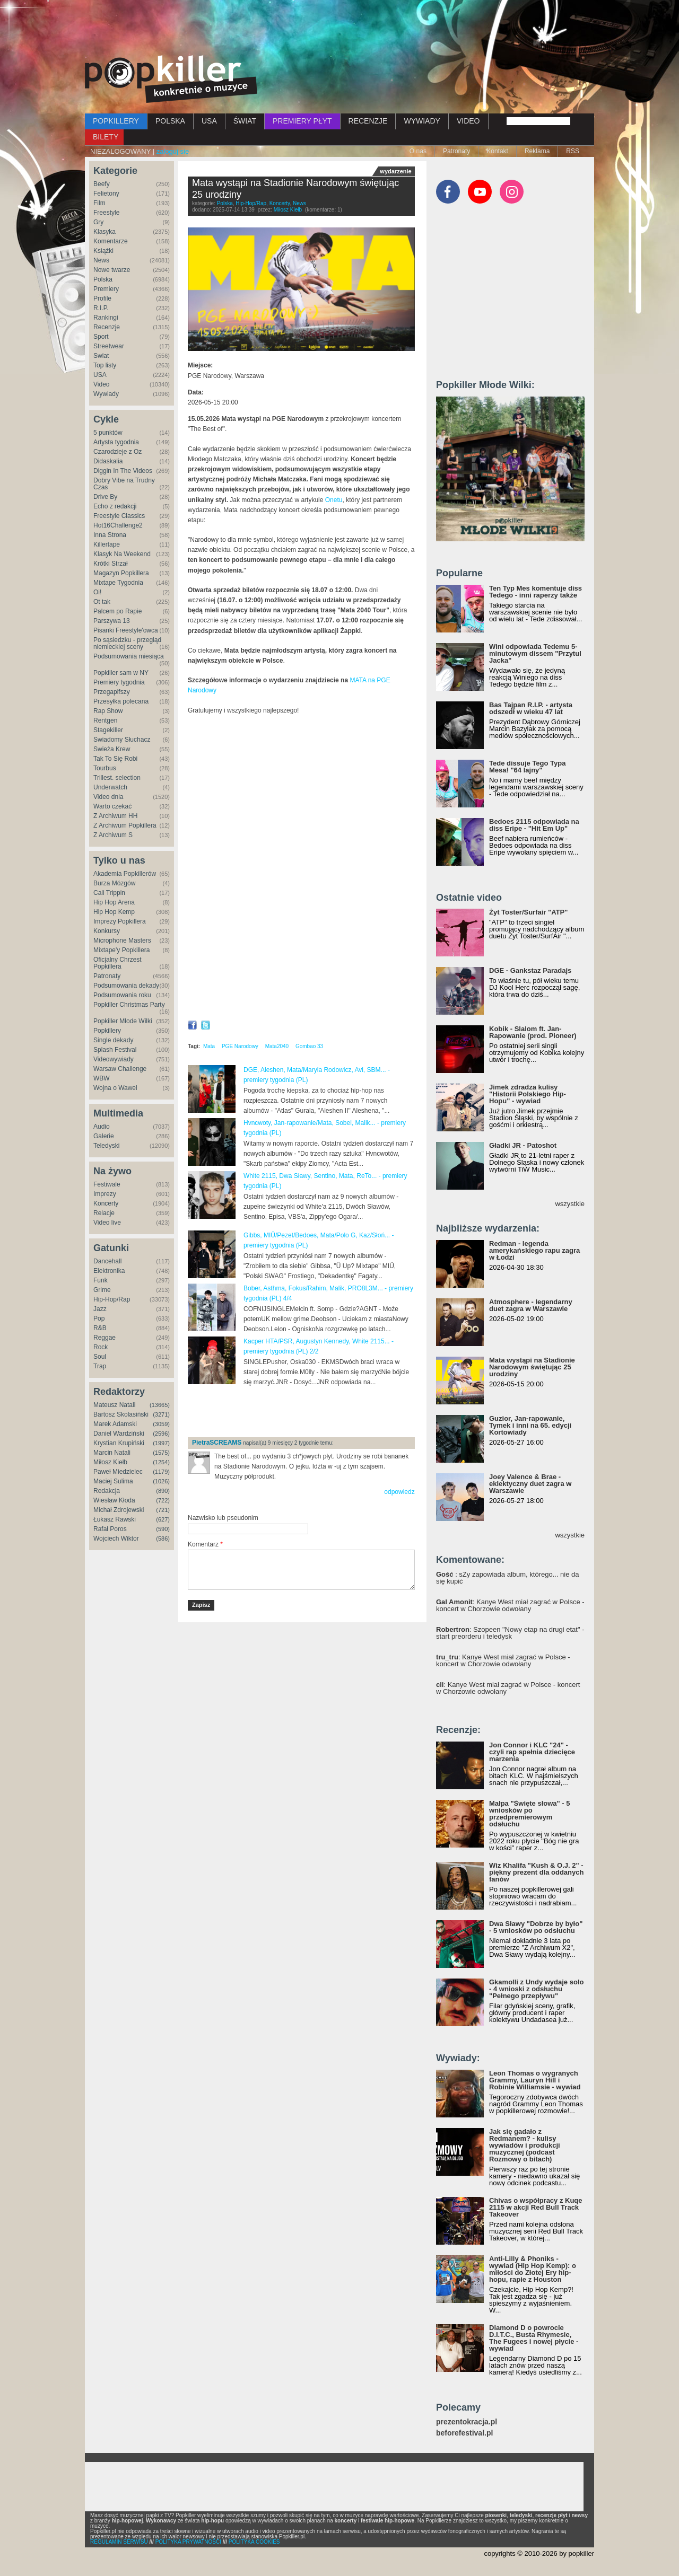  What do you see at coordinates (115, 758) in the screenshot?
I see `Tak To Się Robi` at bounding box center [115, 758].